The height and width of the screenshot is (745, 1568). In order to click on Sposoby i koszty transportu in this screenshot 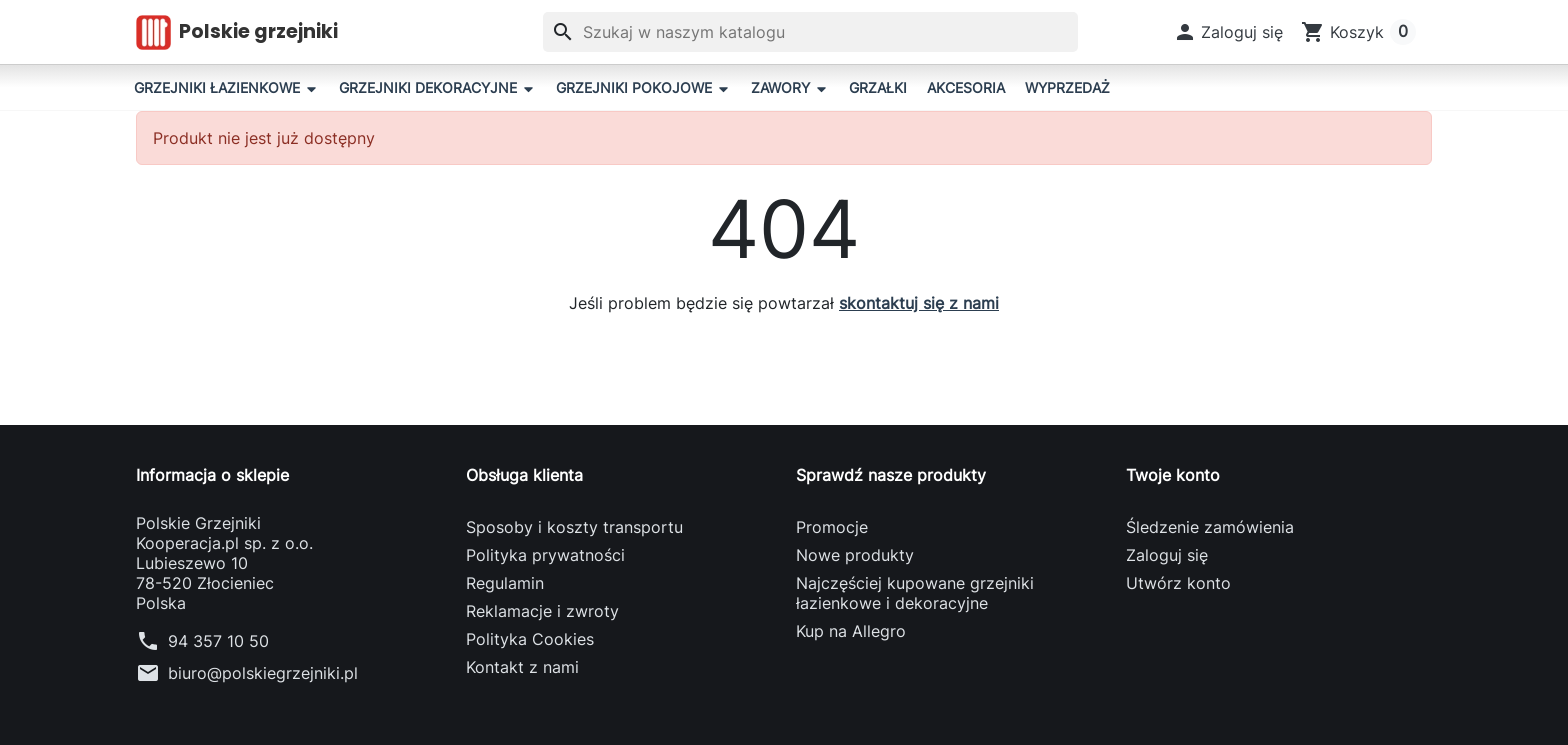, I will do `click(574, 527)`.